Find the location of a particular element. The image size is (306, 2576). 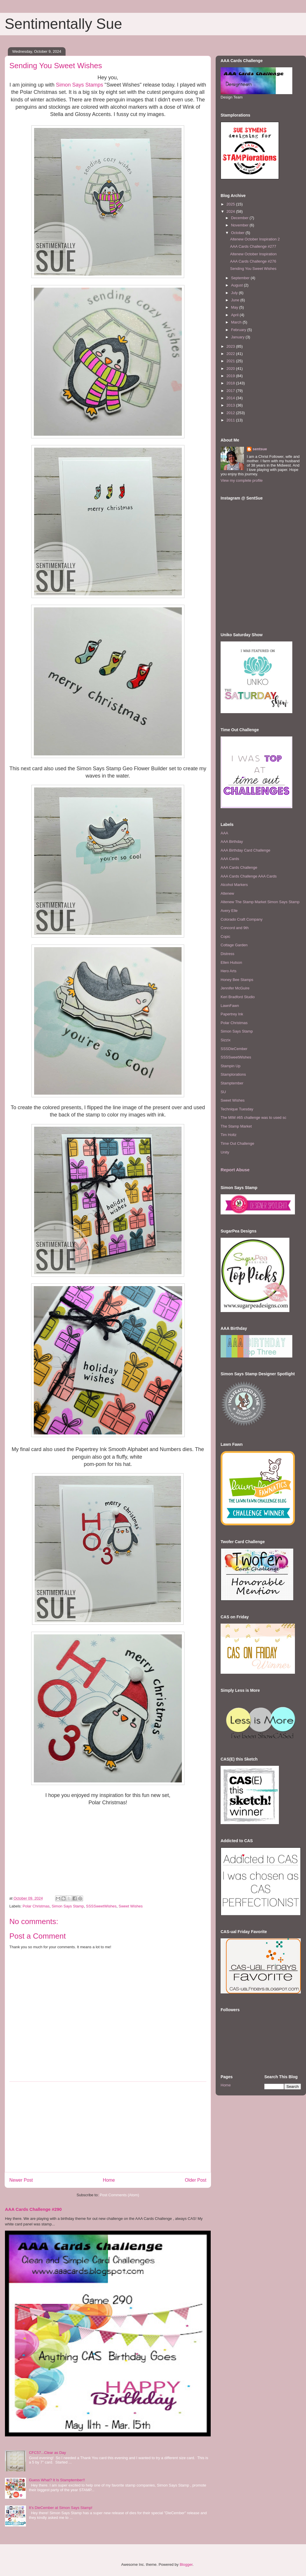

Report Abuse is located at coordinates (235, 1169).